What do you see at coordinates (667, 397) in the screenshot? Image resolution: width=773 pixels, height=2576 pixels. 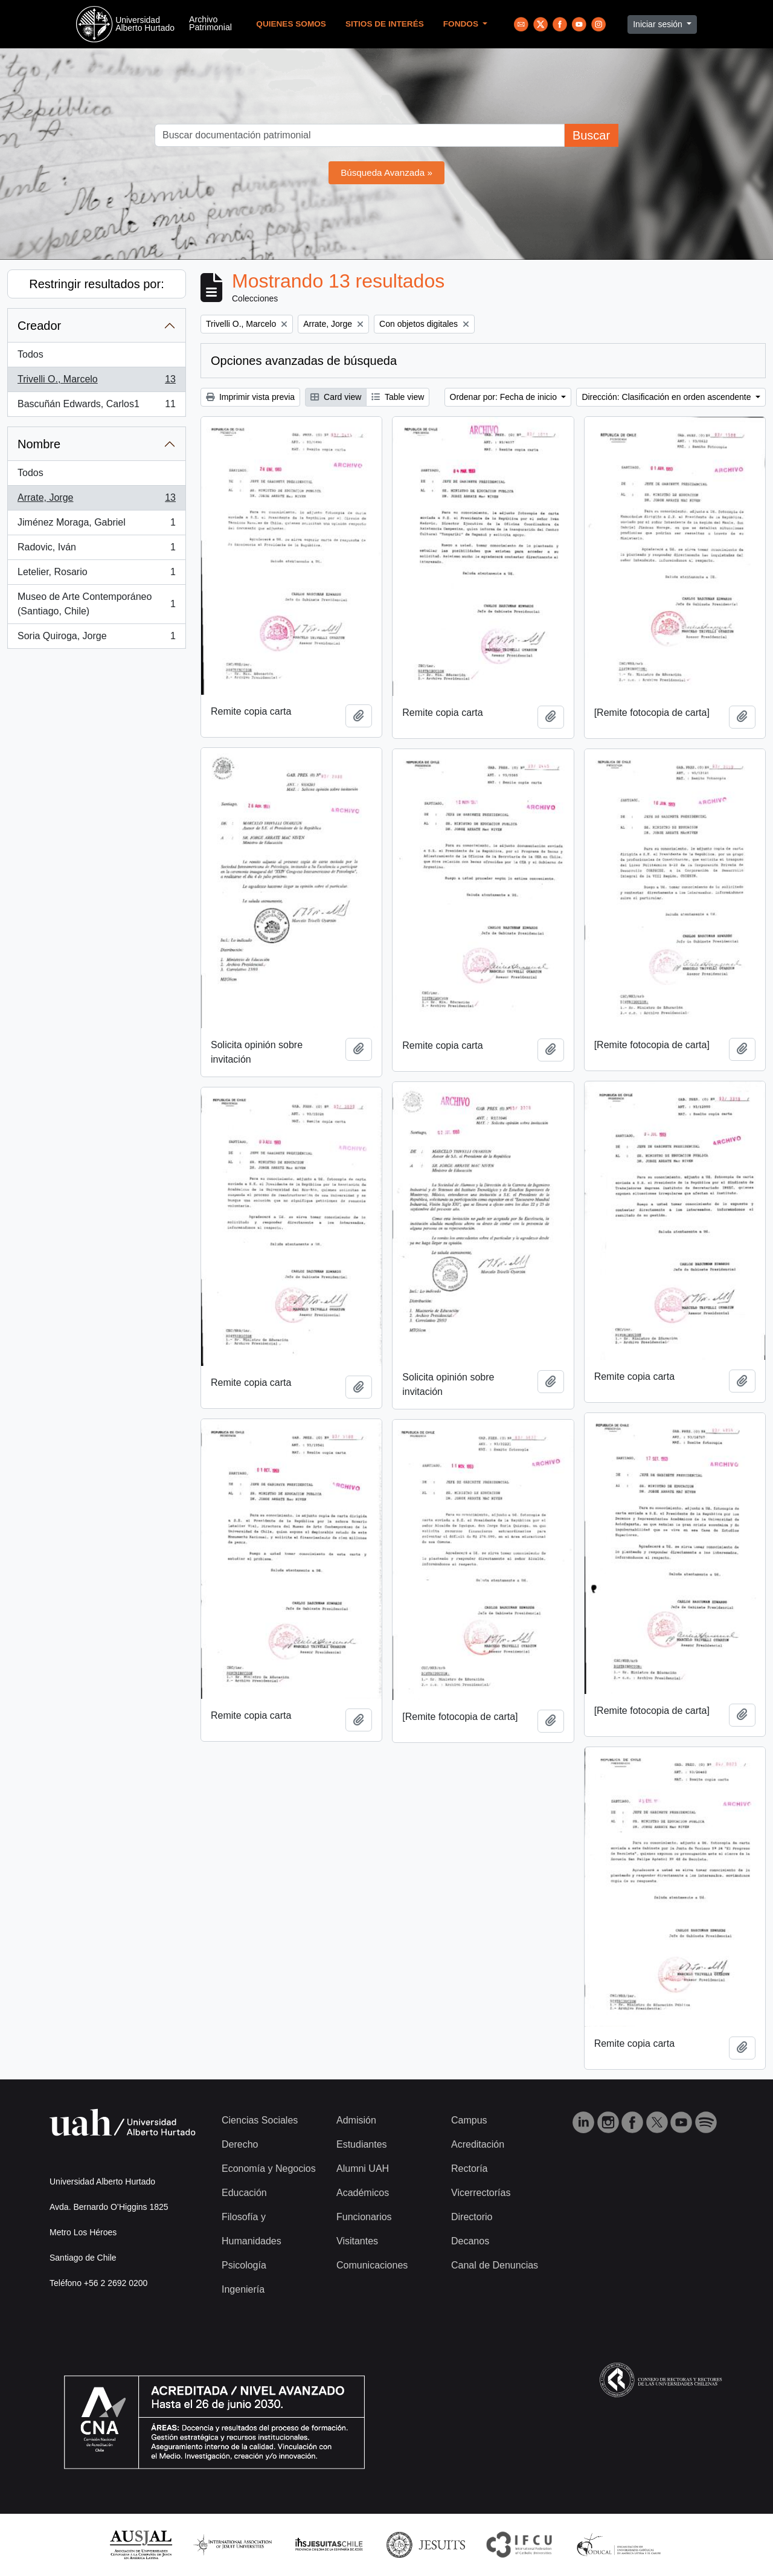 I see `Dirección: Clasificación en orden ascendente` at bounding box center [667, 397].